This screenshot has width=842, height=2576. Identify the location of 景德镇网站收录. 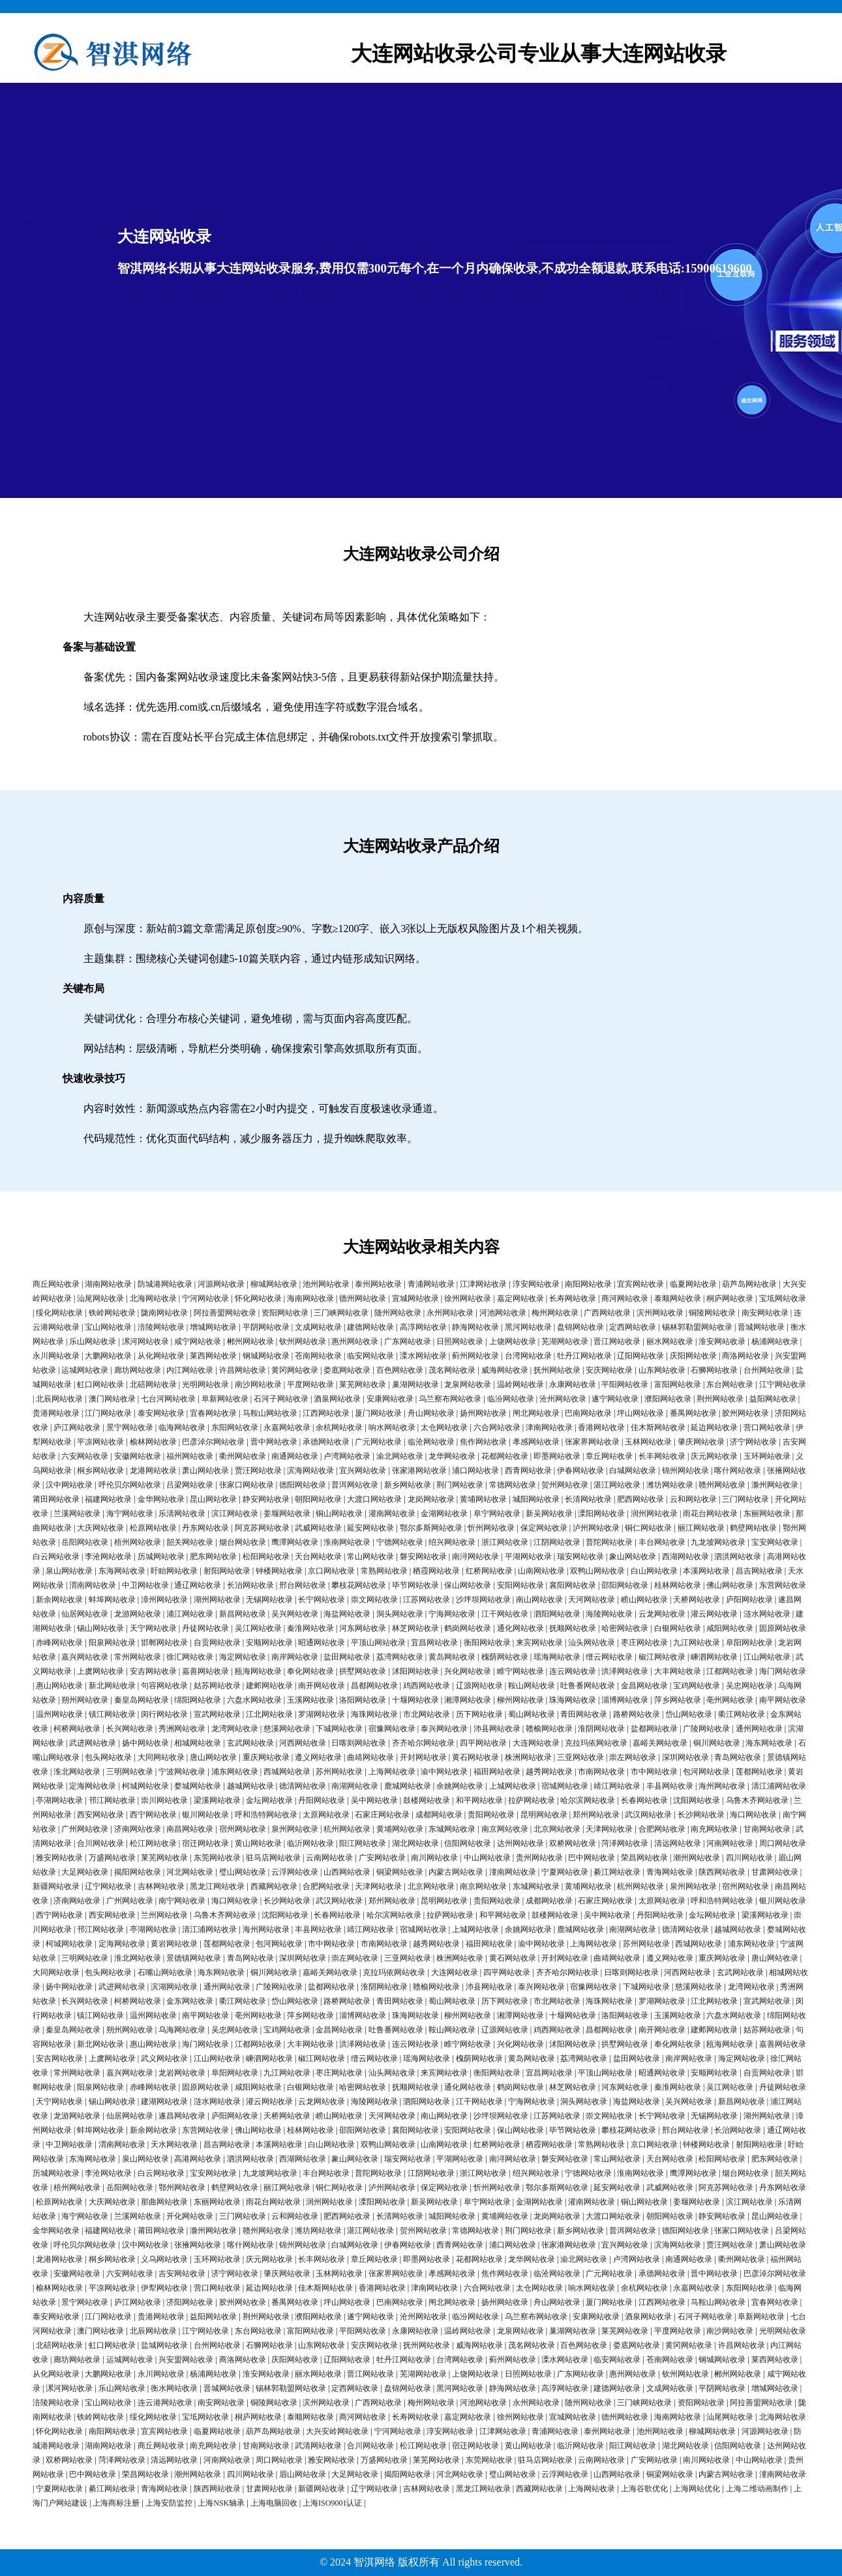
(193, 1958).